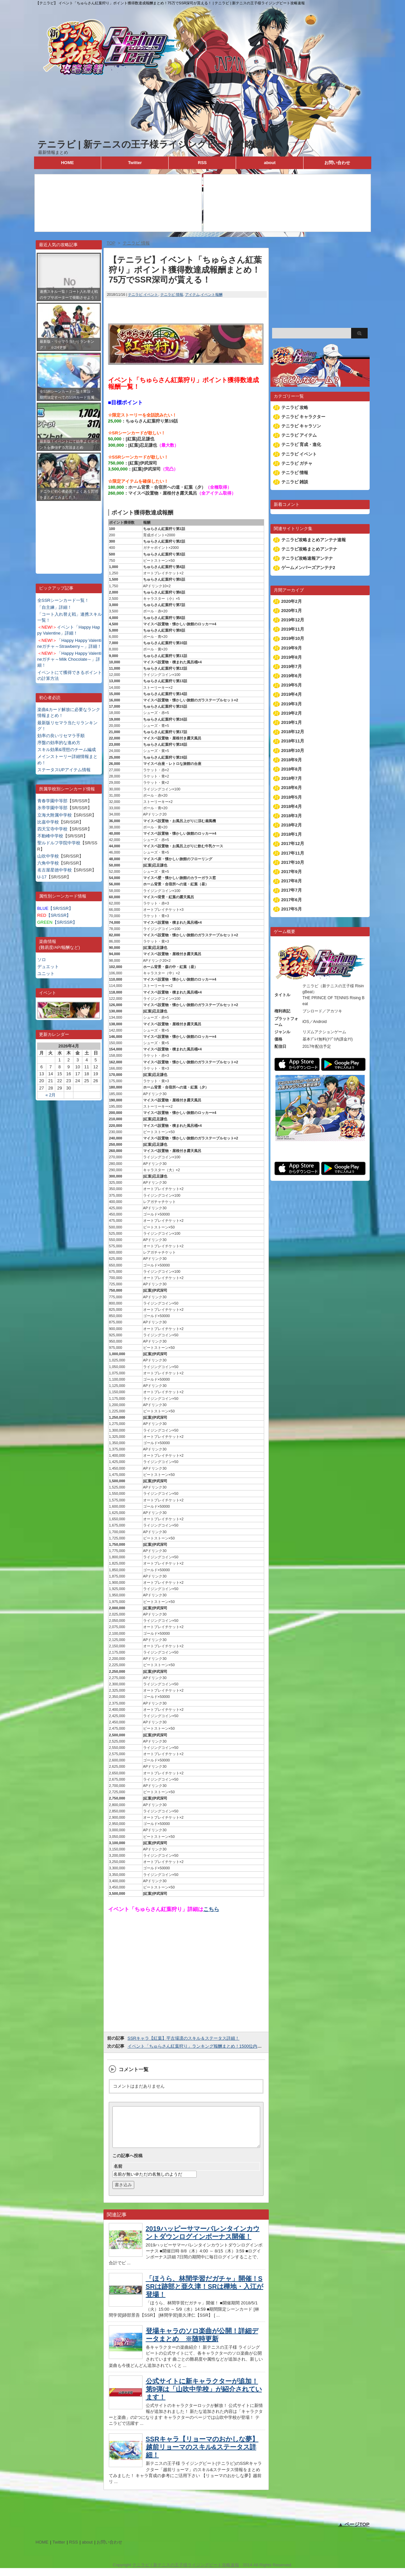  What do you see at coordinates (50, 1094) in the screenshot?
I see `« 2月` at bounding box center [50, 1094].